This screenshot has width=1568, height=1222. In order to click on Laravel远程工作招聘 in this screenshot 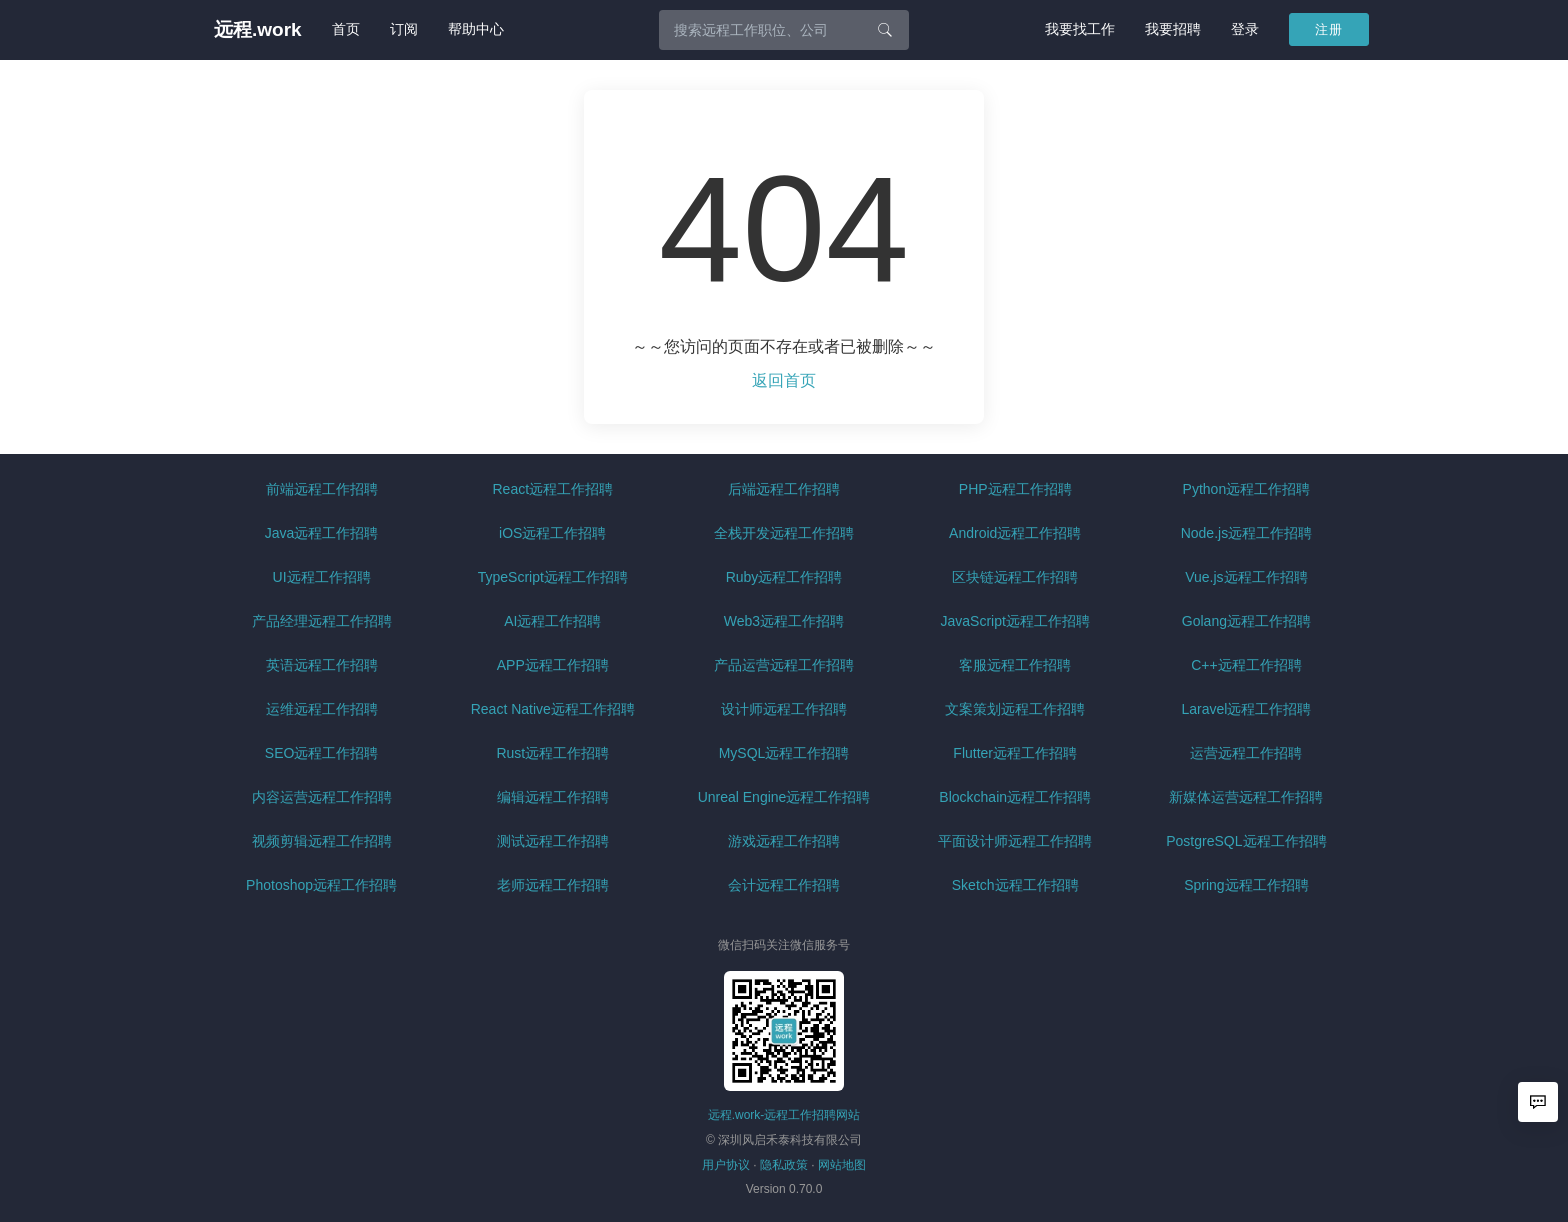, I will do `click(1246, 709)`.